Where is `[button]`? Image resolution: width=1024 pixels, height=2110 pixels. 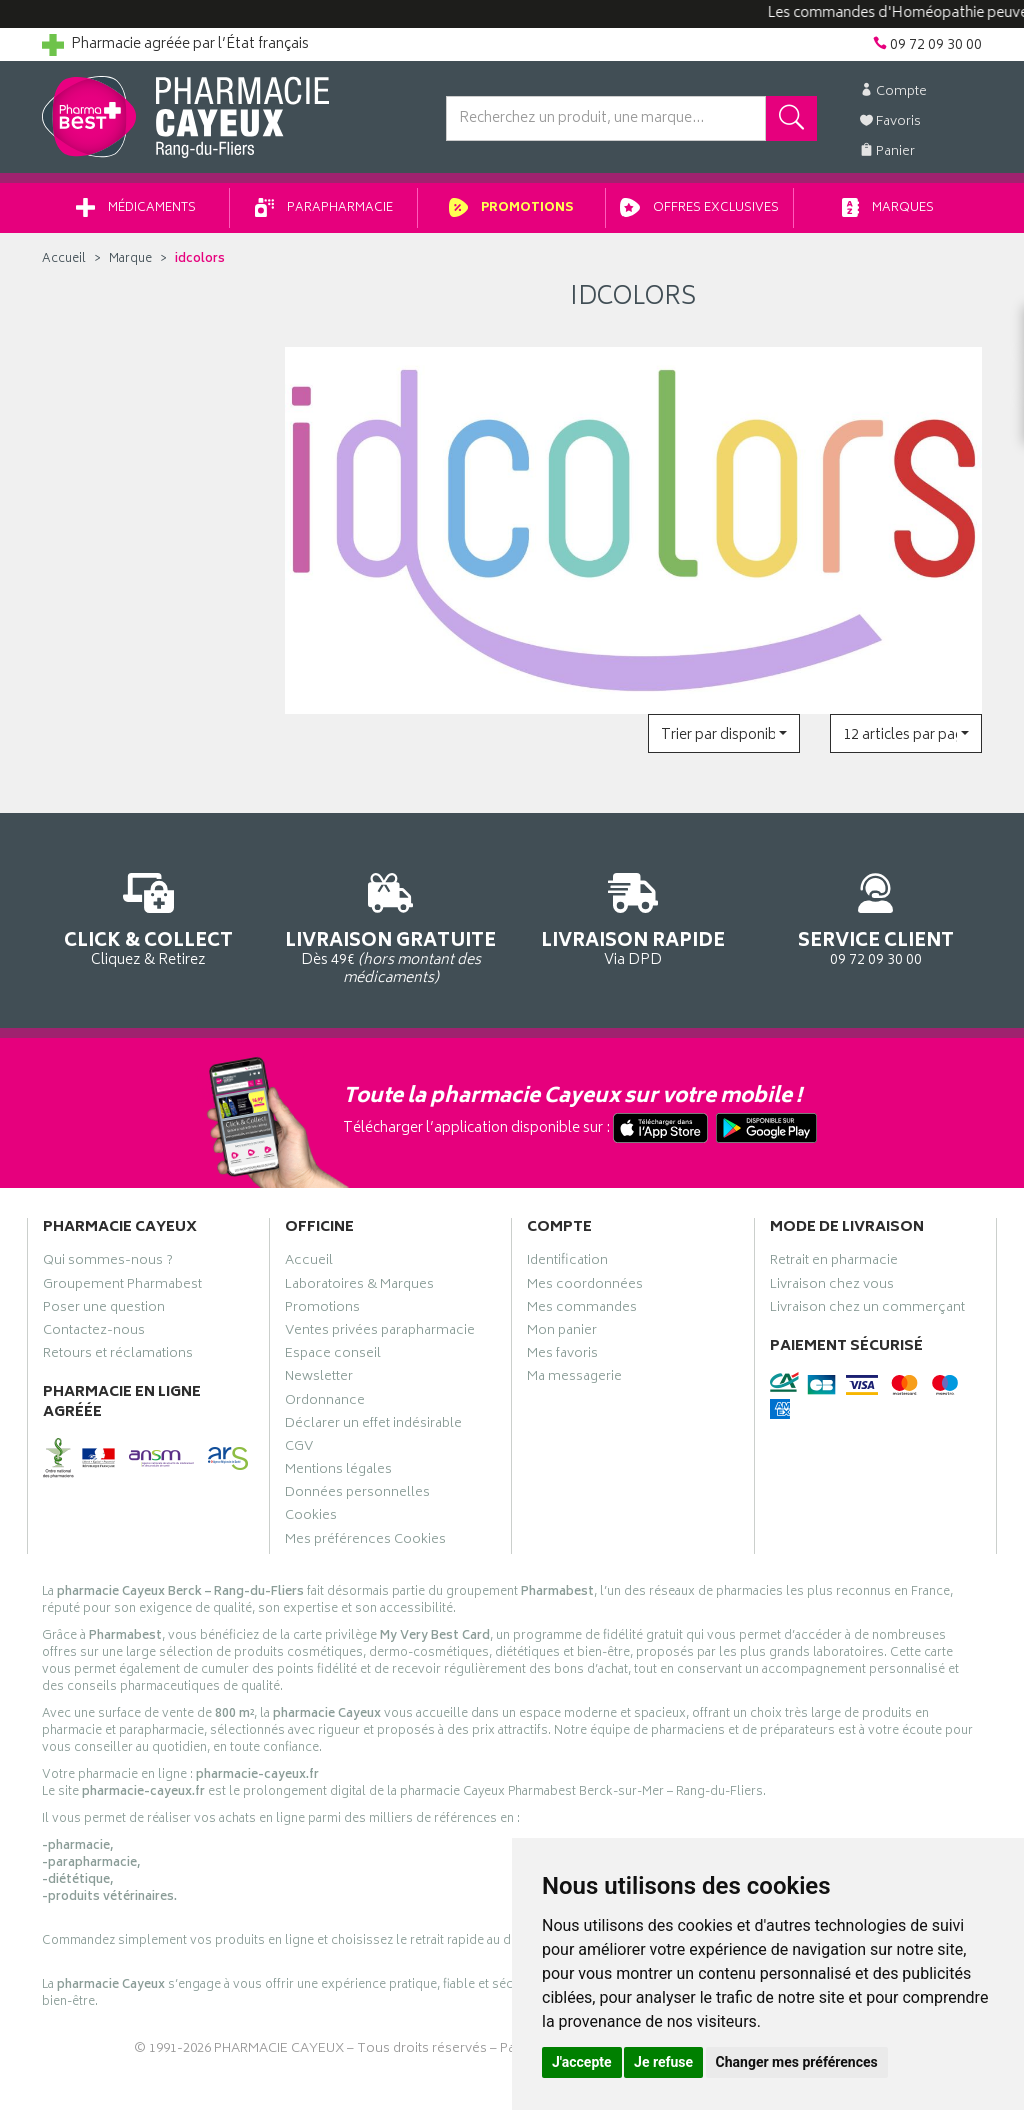
[button] is located at coordinates (724, 733).